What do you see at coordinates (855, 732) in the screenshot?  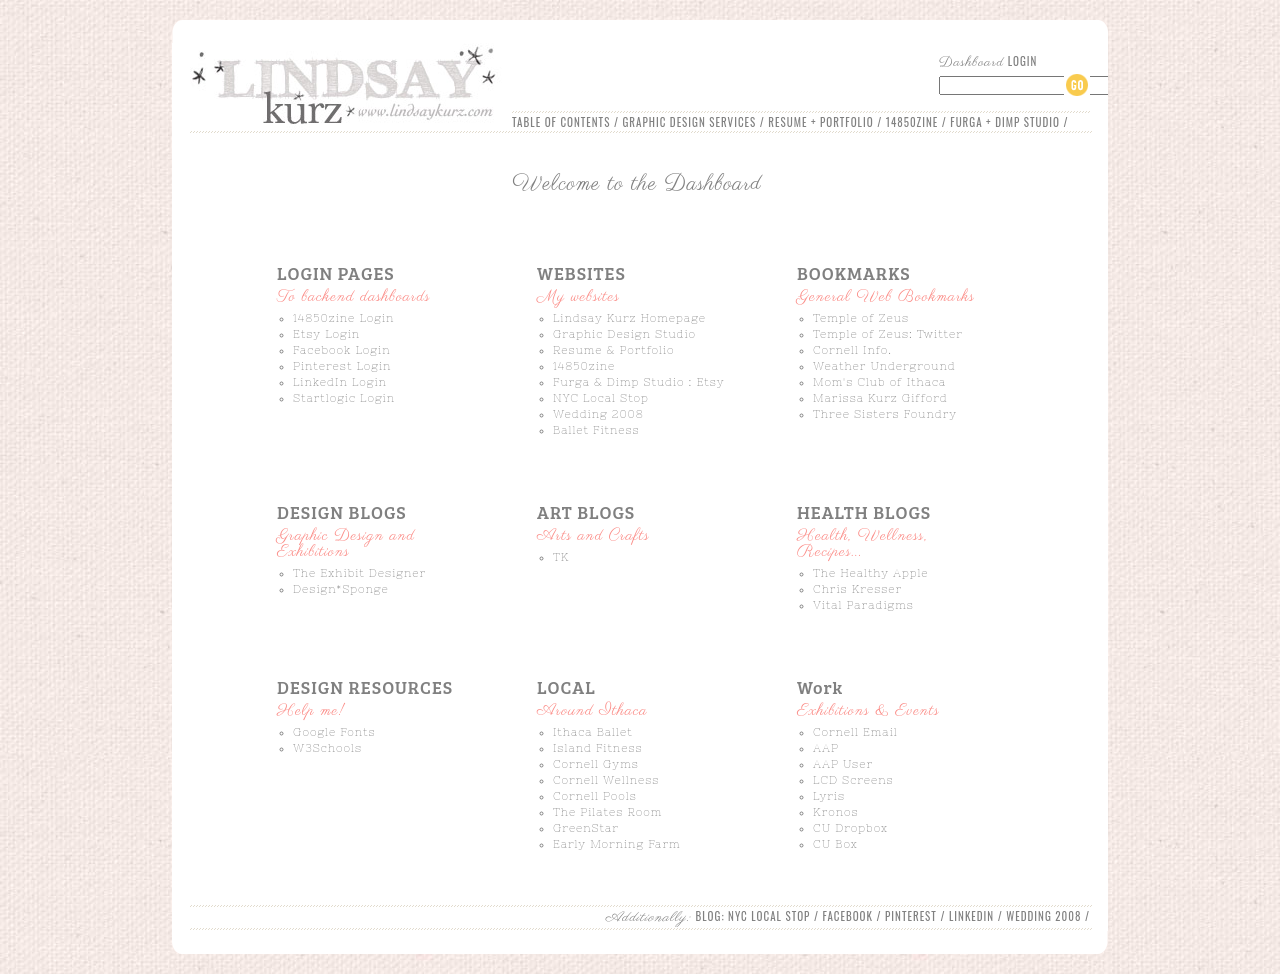 I see `Cornell Email` at bounding box center [855, 732].